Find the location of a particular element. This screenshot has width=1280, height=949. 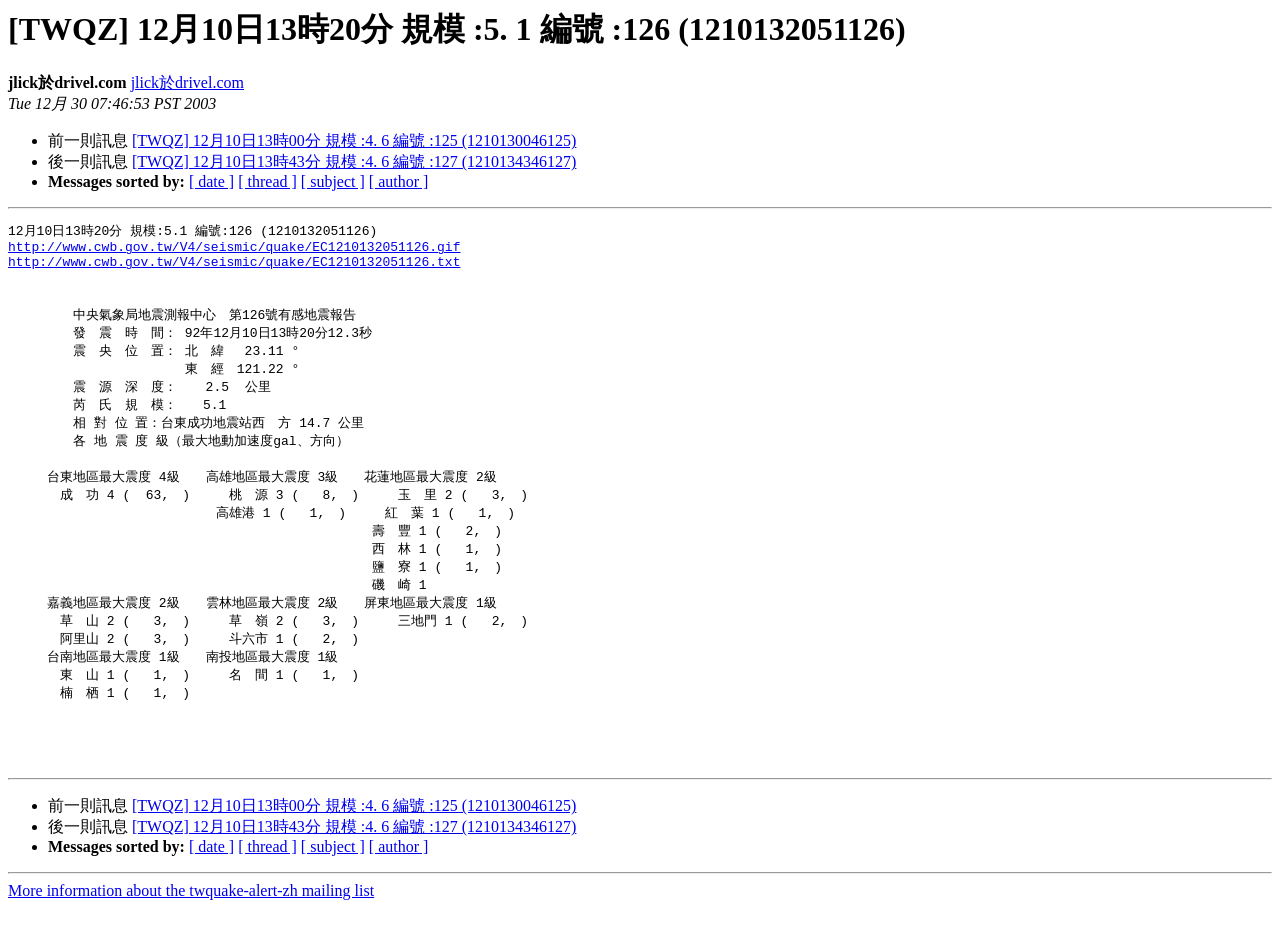

[ subject ] is located at coordinates (333, 181).